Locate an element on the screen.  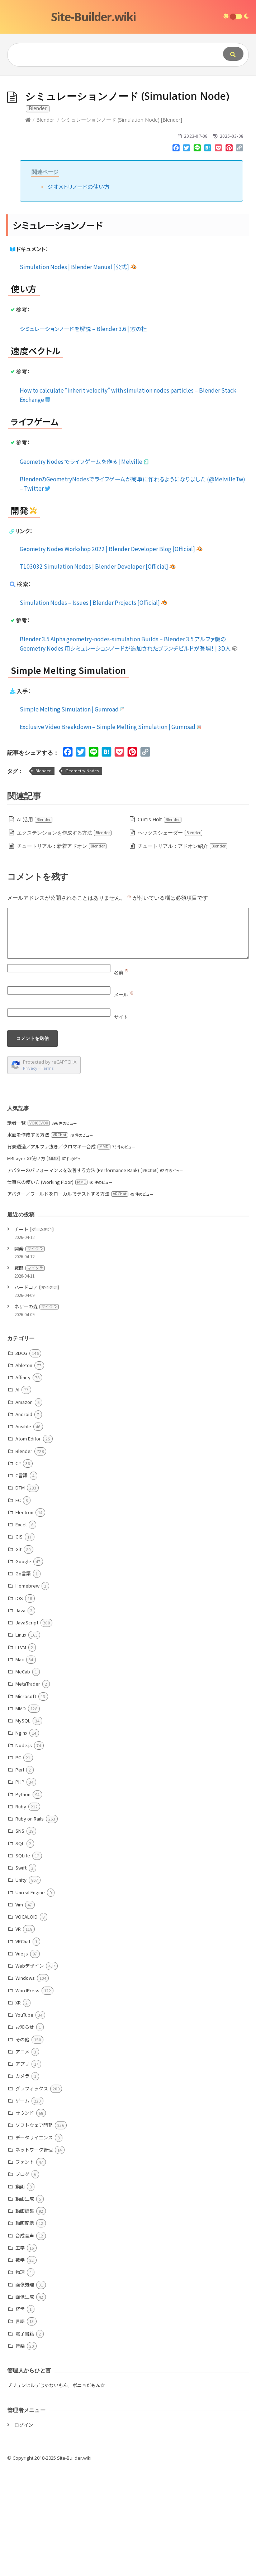
MeCab is located at coordinates (22, 1778).